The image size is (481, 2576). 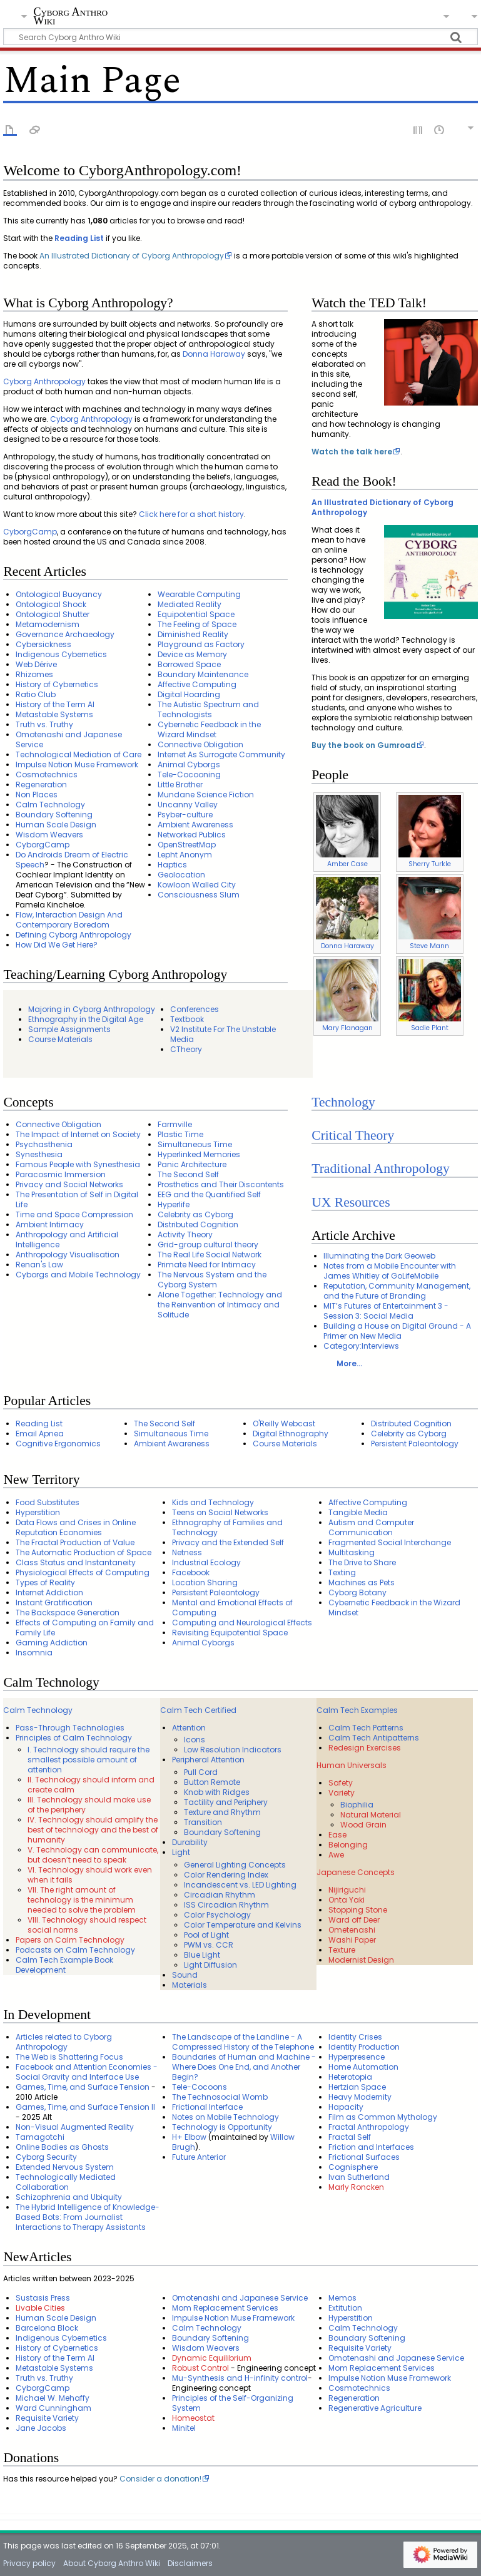 I want to click on Ontological Buoyancy, so click(x=59, y=594).